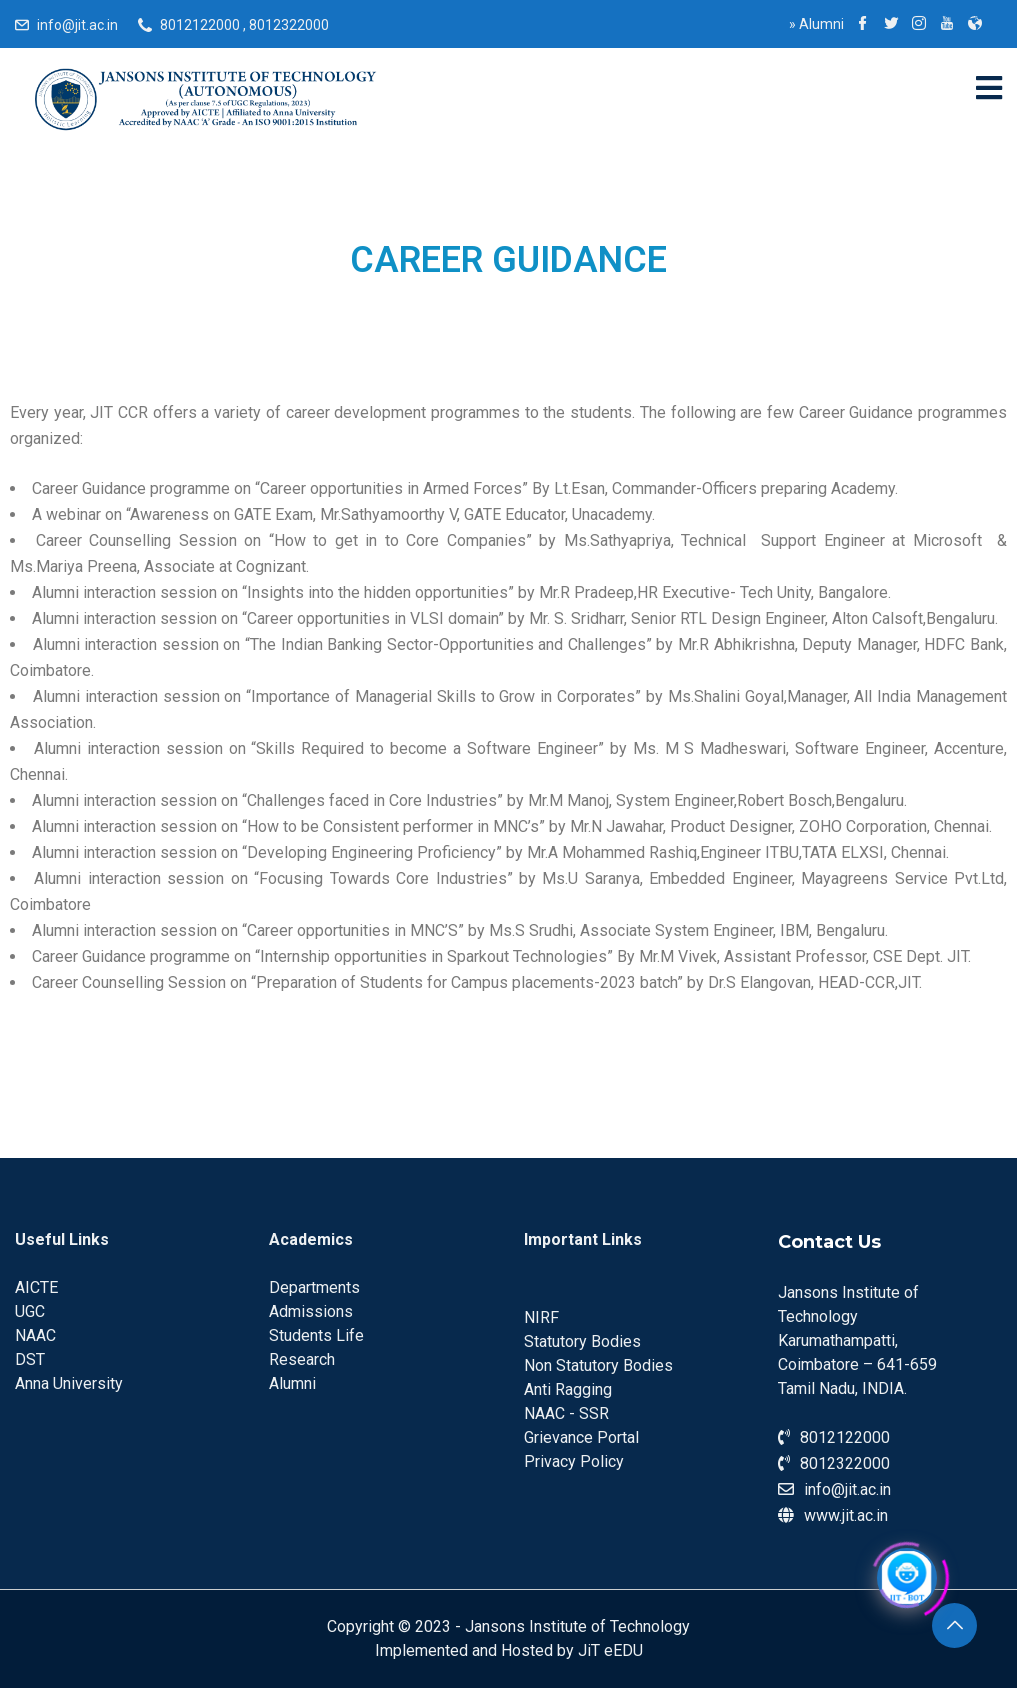 The image size is (1017, 1688). Describe the element at coordinates (816, 24) in the screenshot. I see `Alumni` at that location.